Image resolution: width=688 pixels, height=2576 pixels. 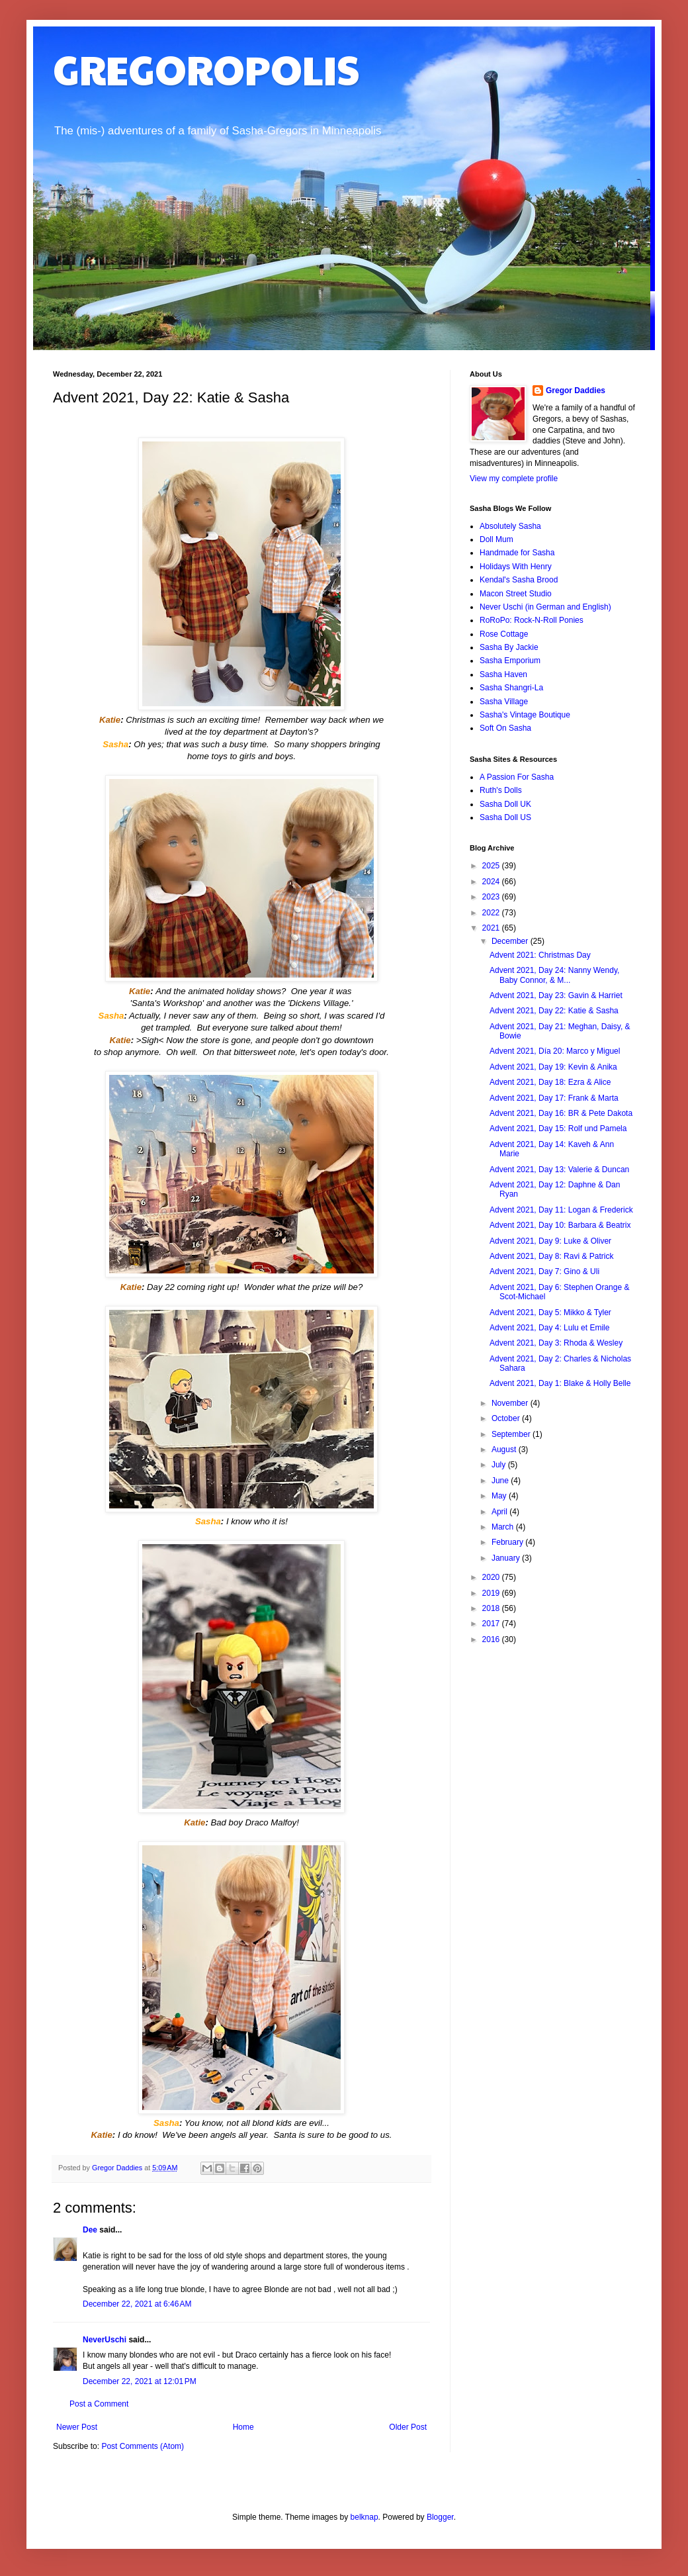 What do you see at coordinates (496, 539) in the screenshot?
I see `Doll Mum` at bounding box center [496, 539].